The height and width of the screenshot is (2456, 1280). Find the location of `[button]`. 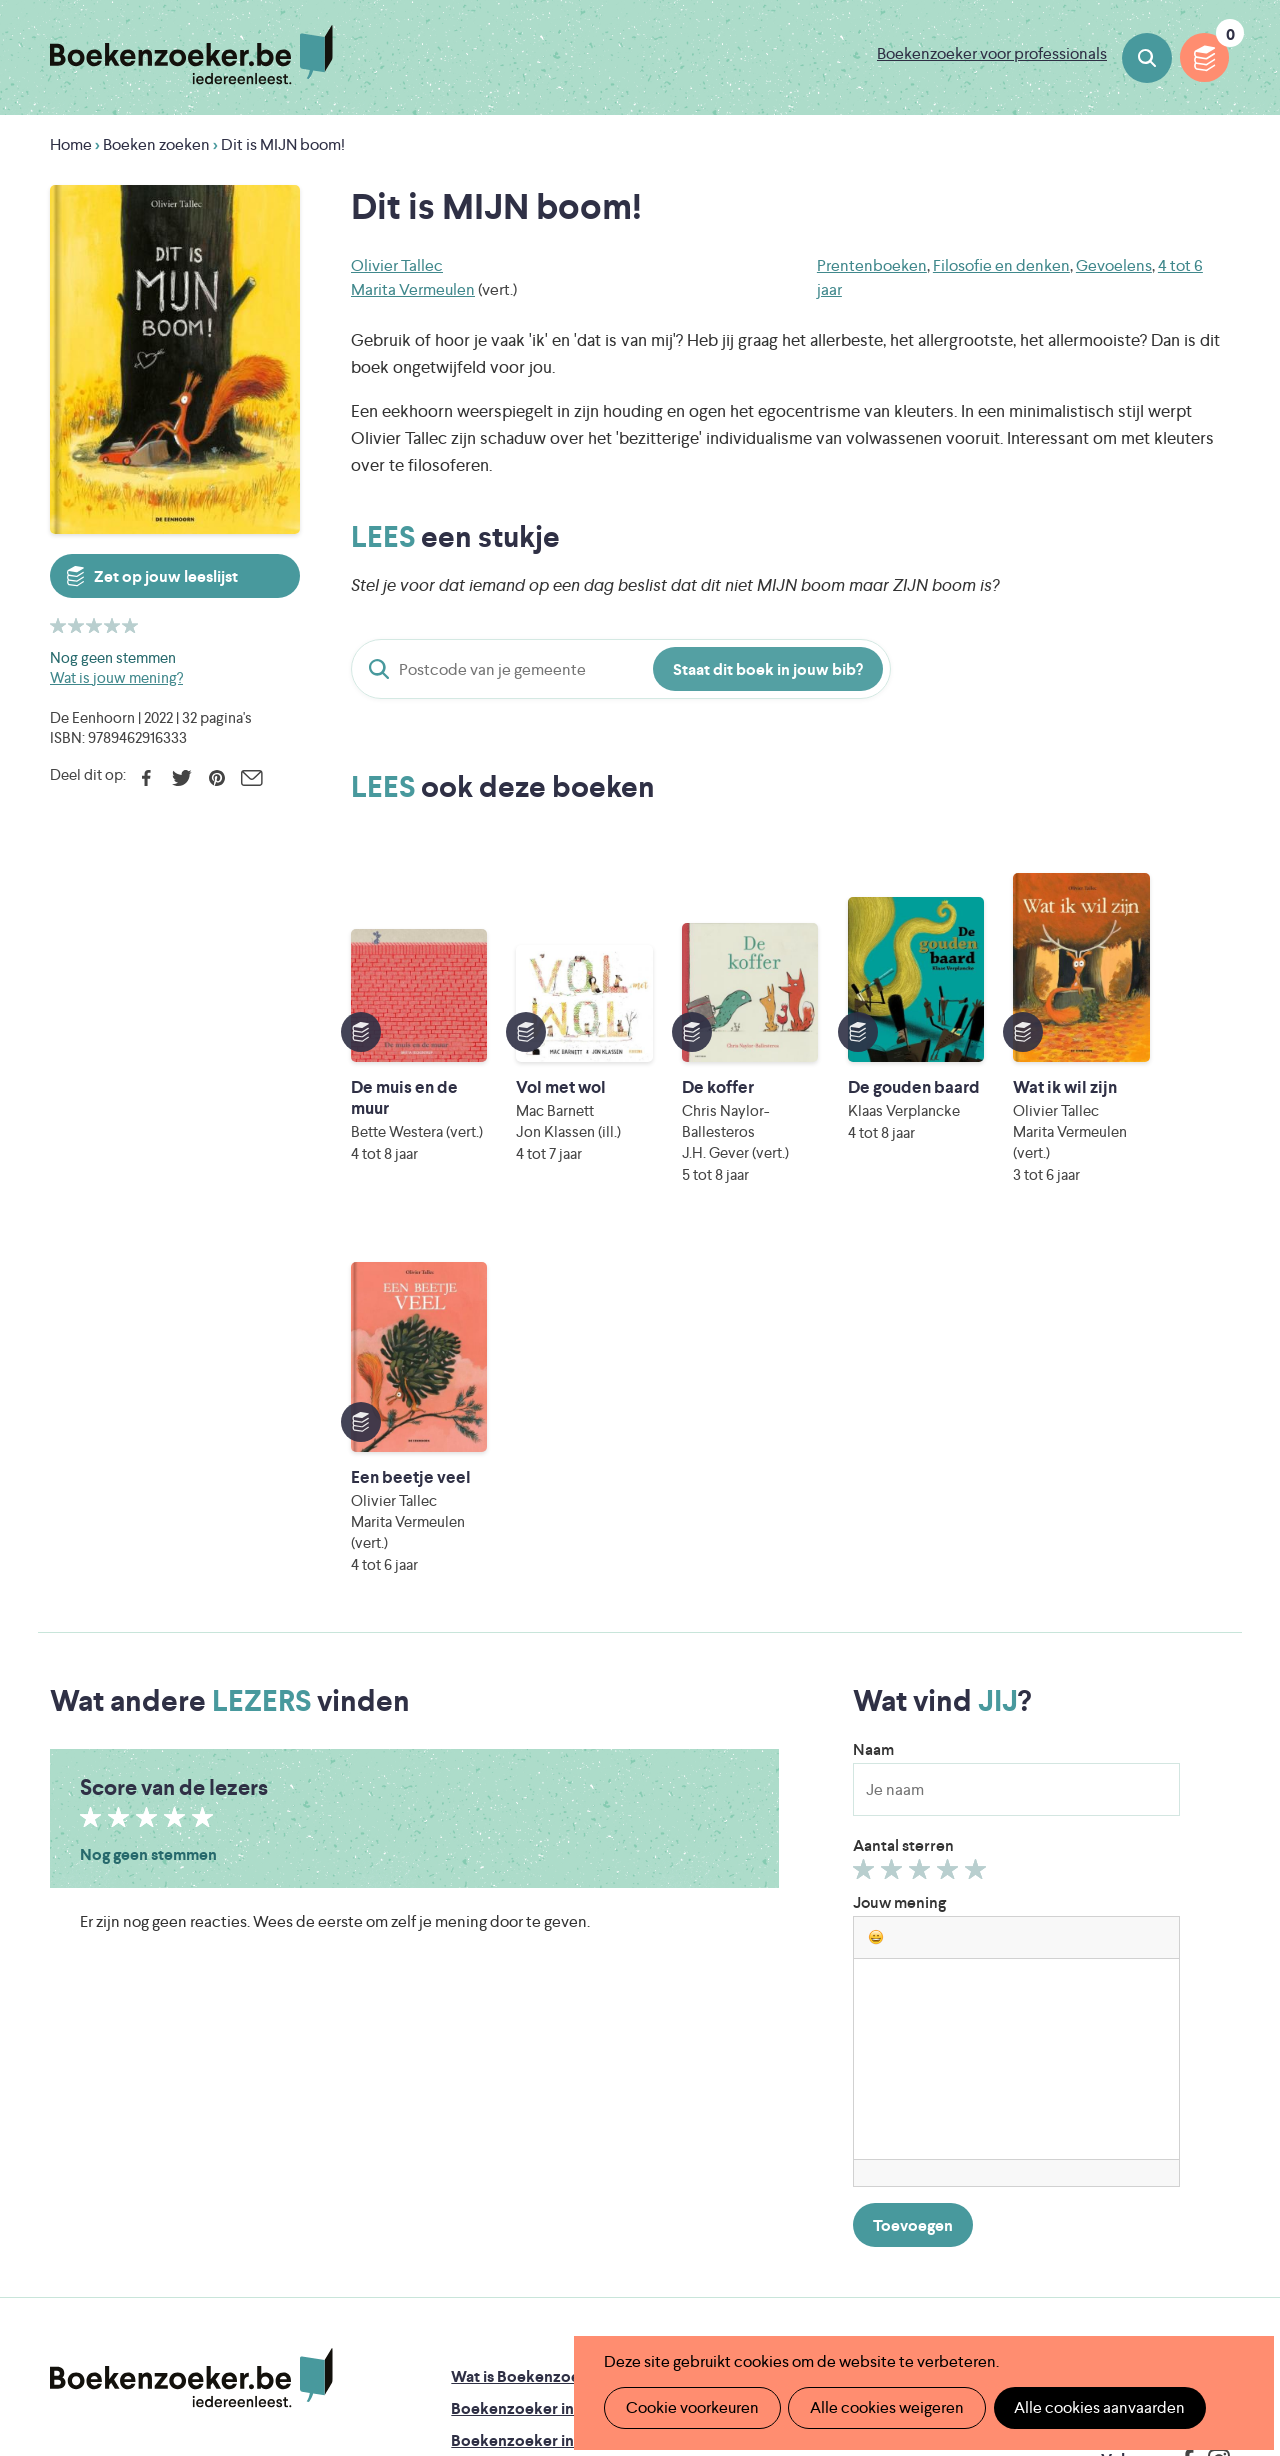

[button] is located at coordinates (876, 1547).